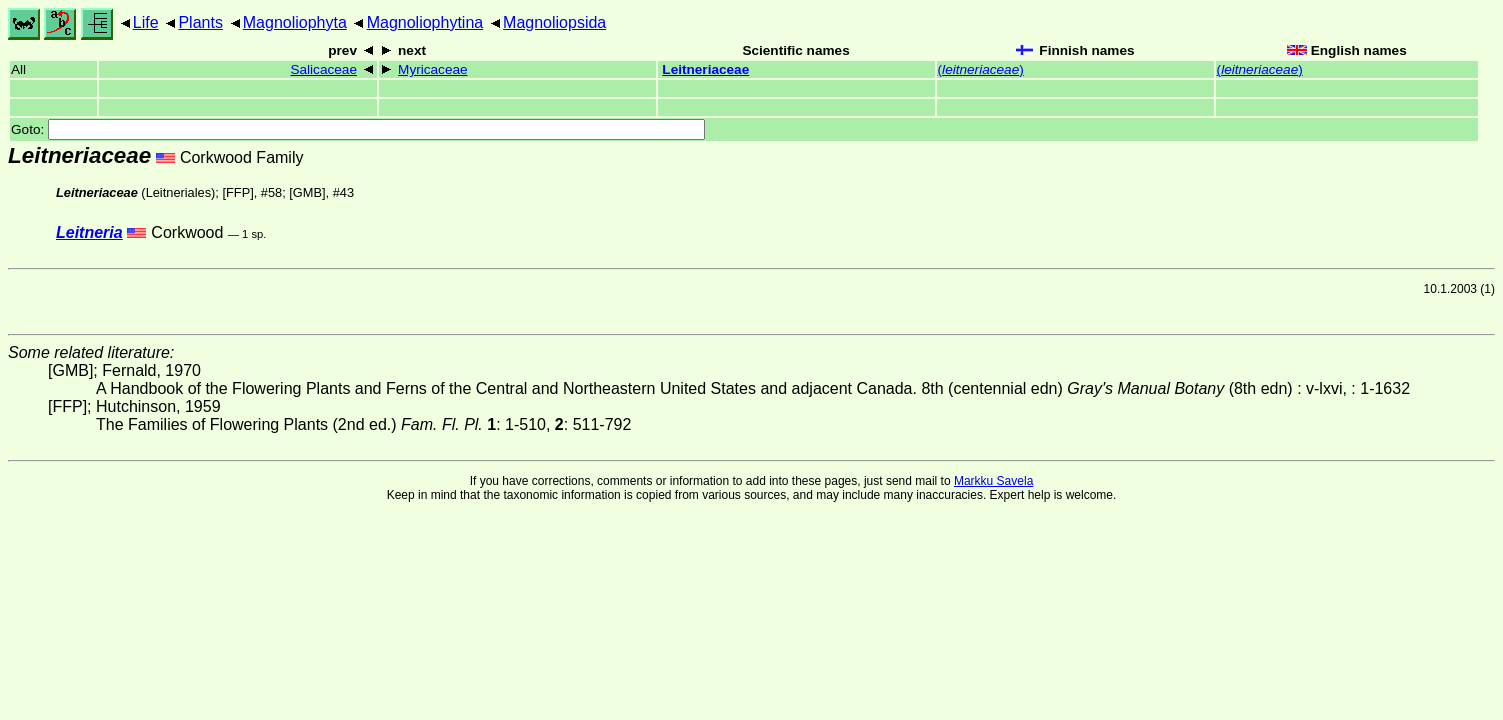  What do you see at coordinates (425, 22) in the screenshot?
I see `Magnoliophytina` at bounding box center [425, 22].